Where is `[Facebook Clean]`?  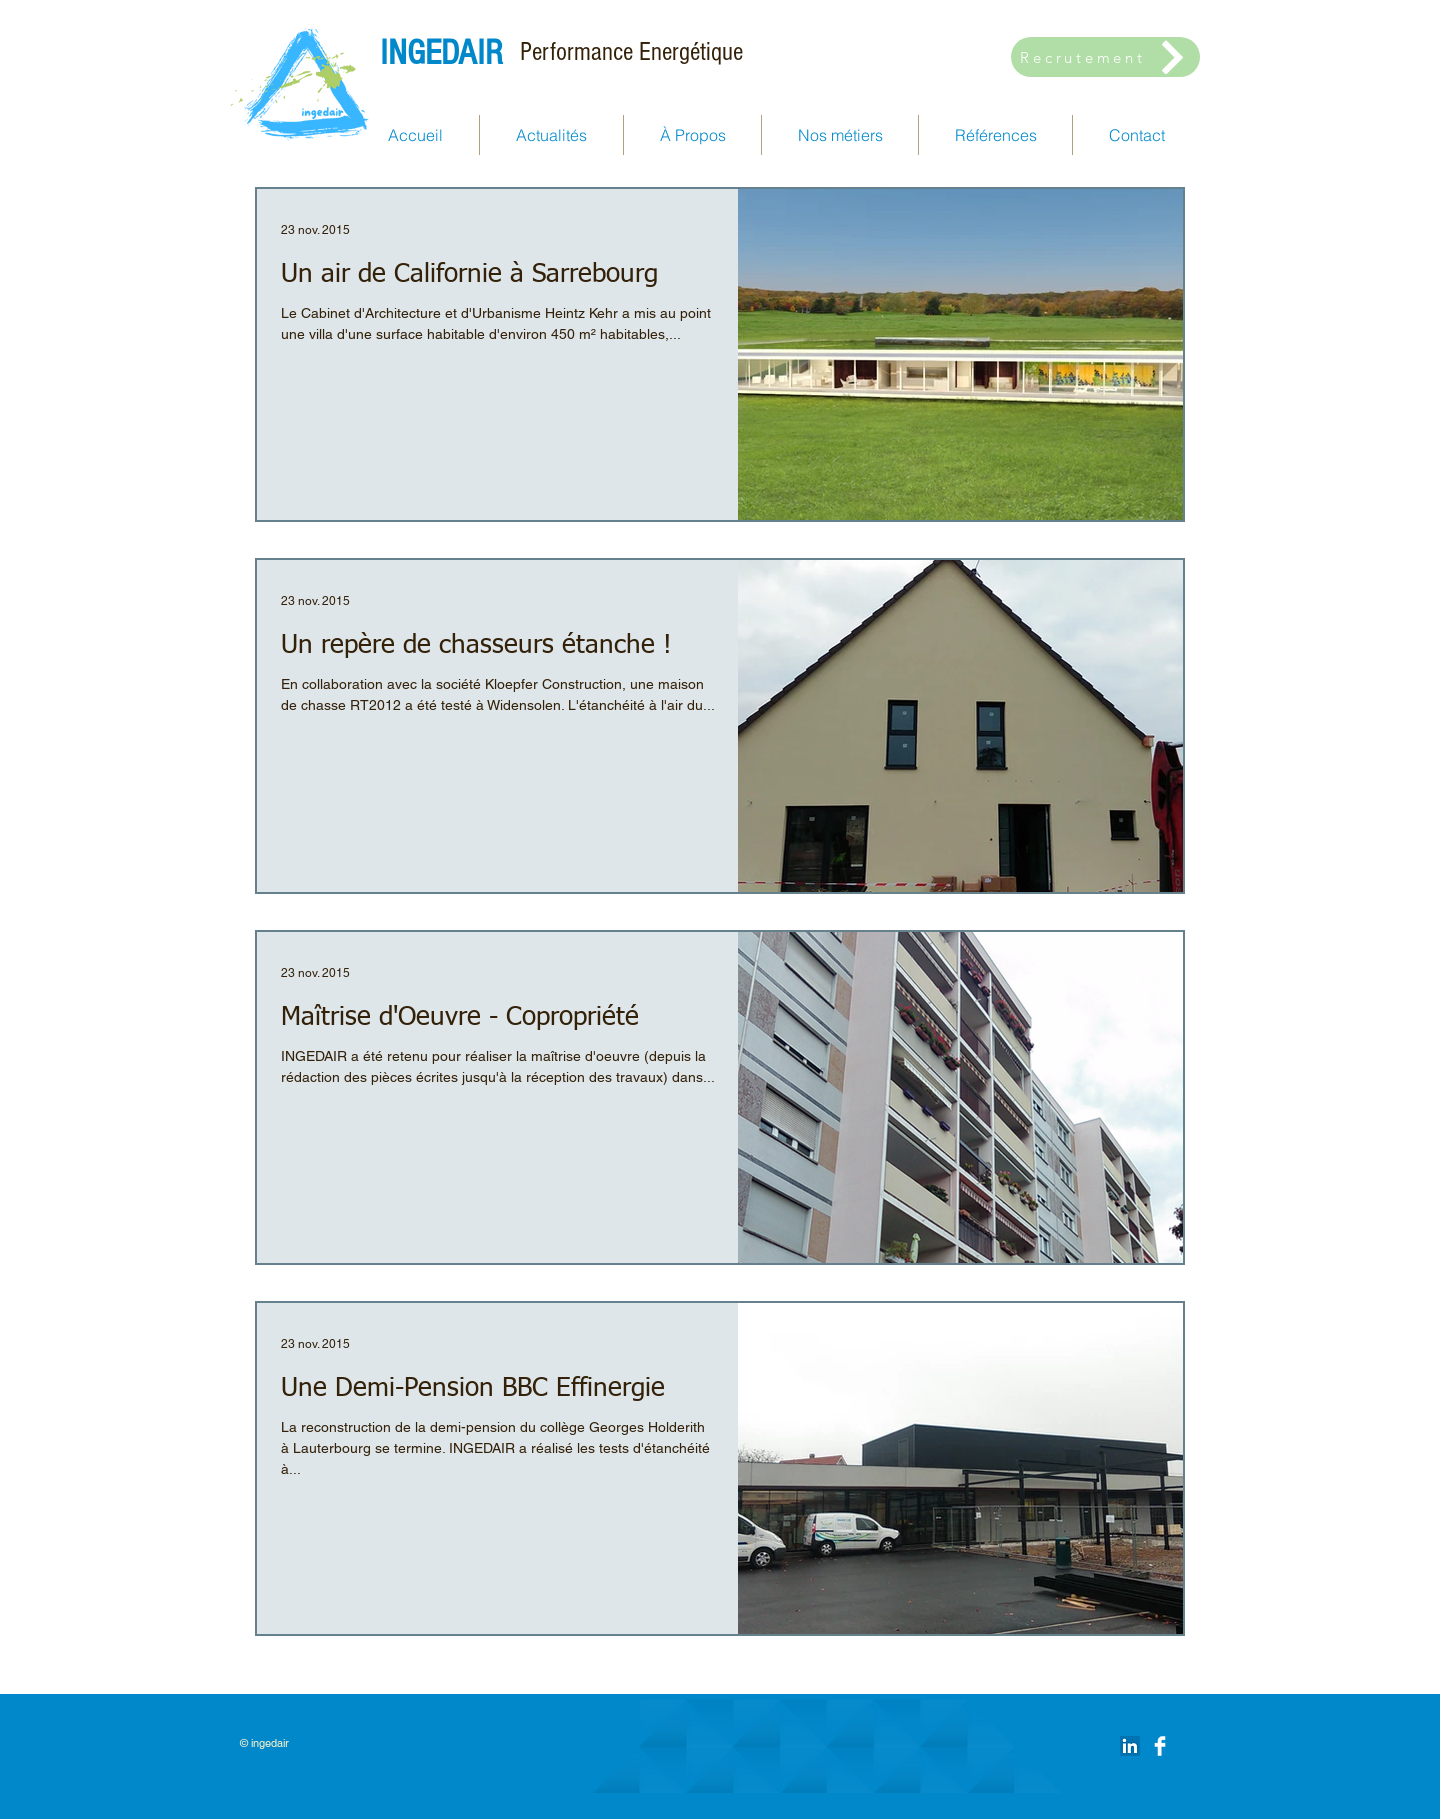 [Facebook Clean] is located at coordinates (1160, 1746).